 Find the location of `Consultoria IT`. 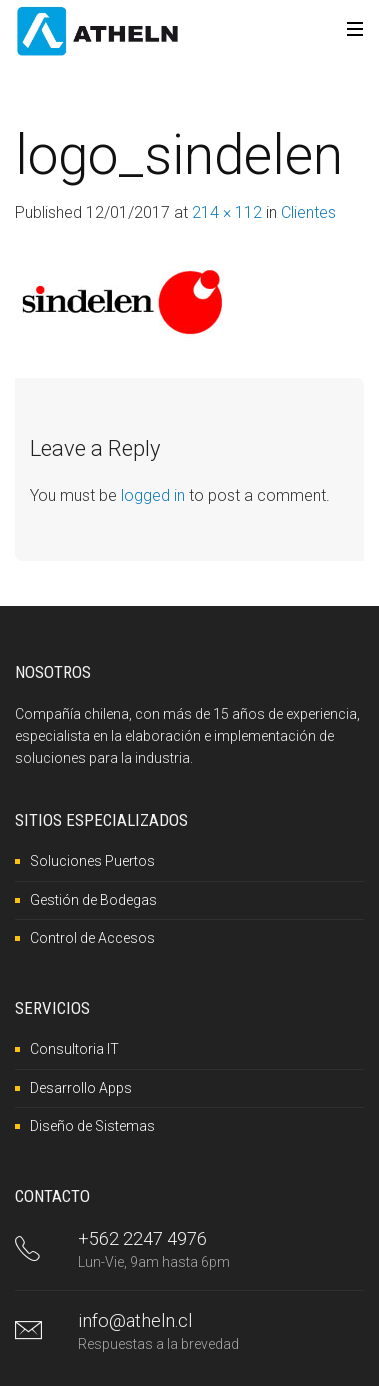

Consultoria IT is located at coordinates (74, 1049).